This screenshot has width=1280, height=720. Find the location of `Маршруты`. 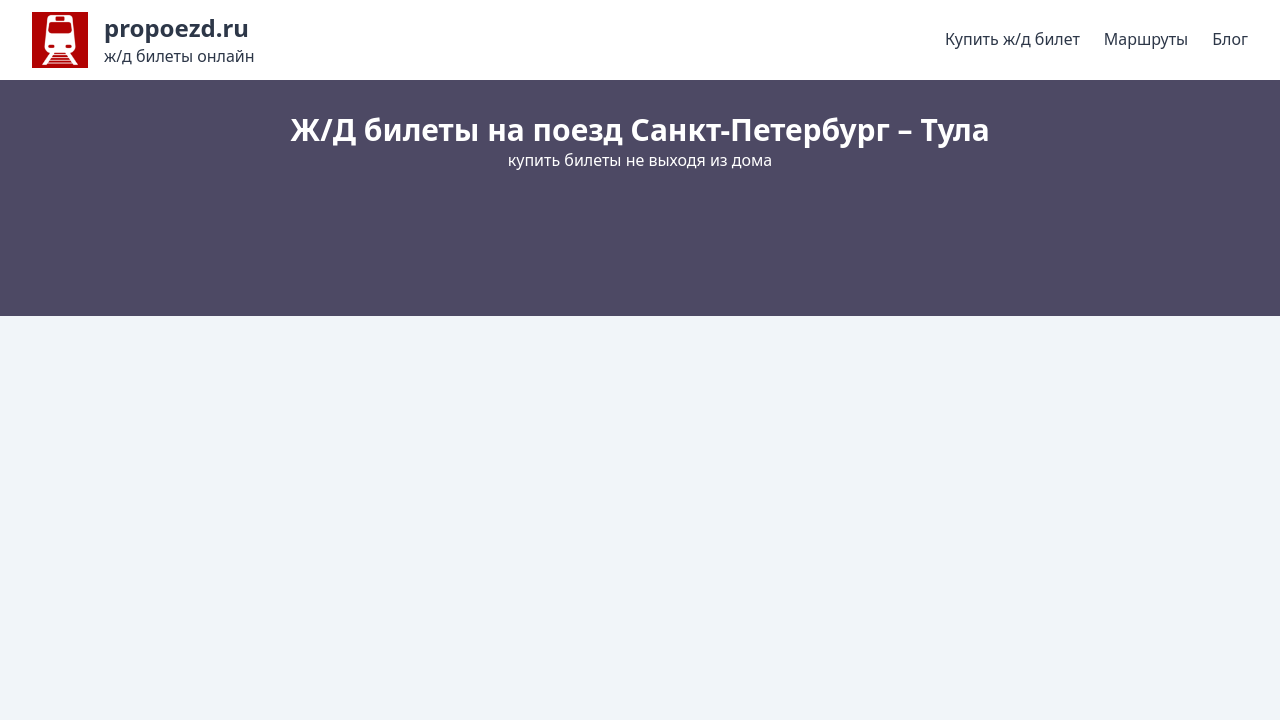

Маршруты is located at coordinates (1146, 39).